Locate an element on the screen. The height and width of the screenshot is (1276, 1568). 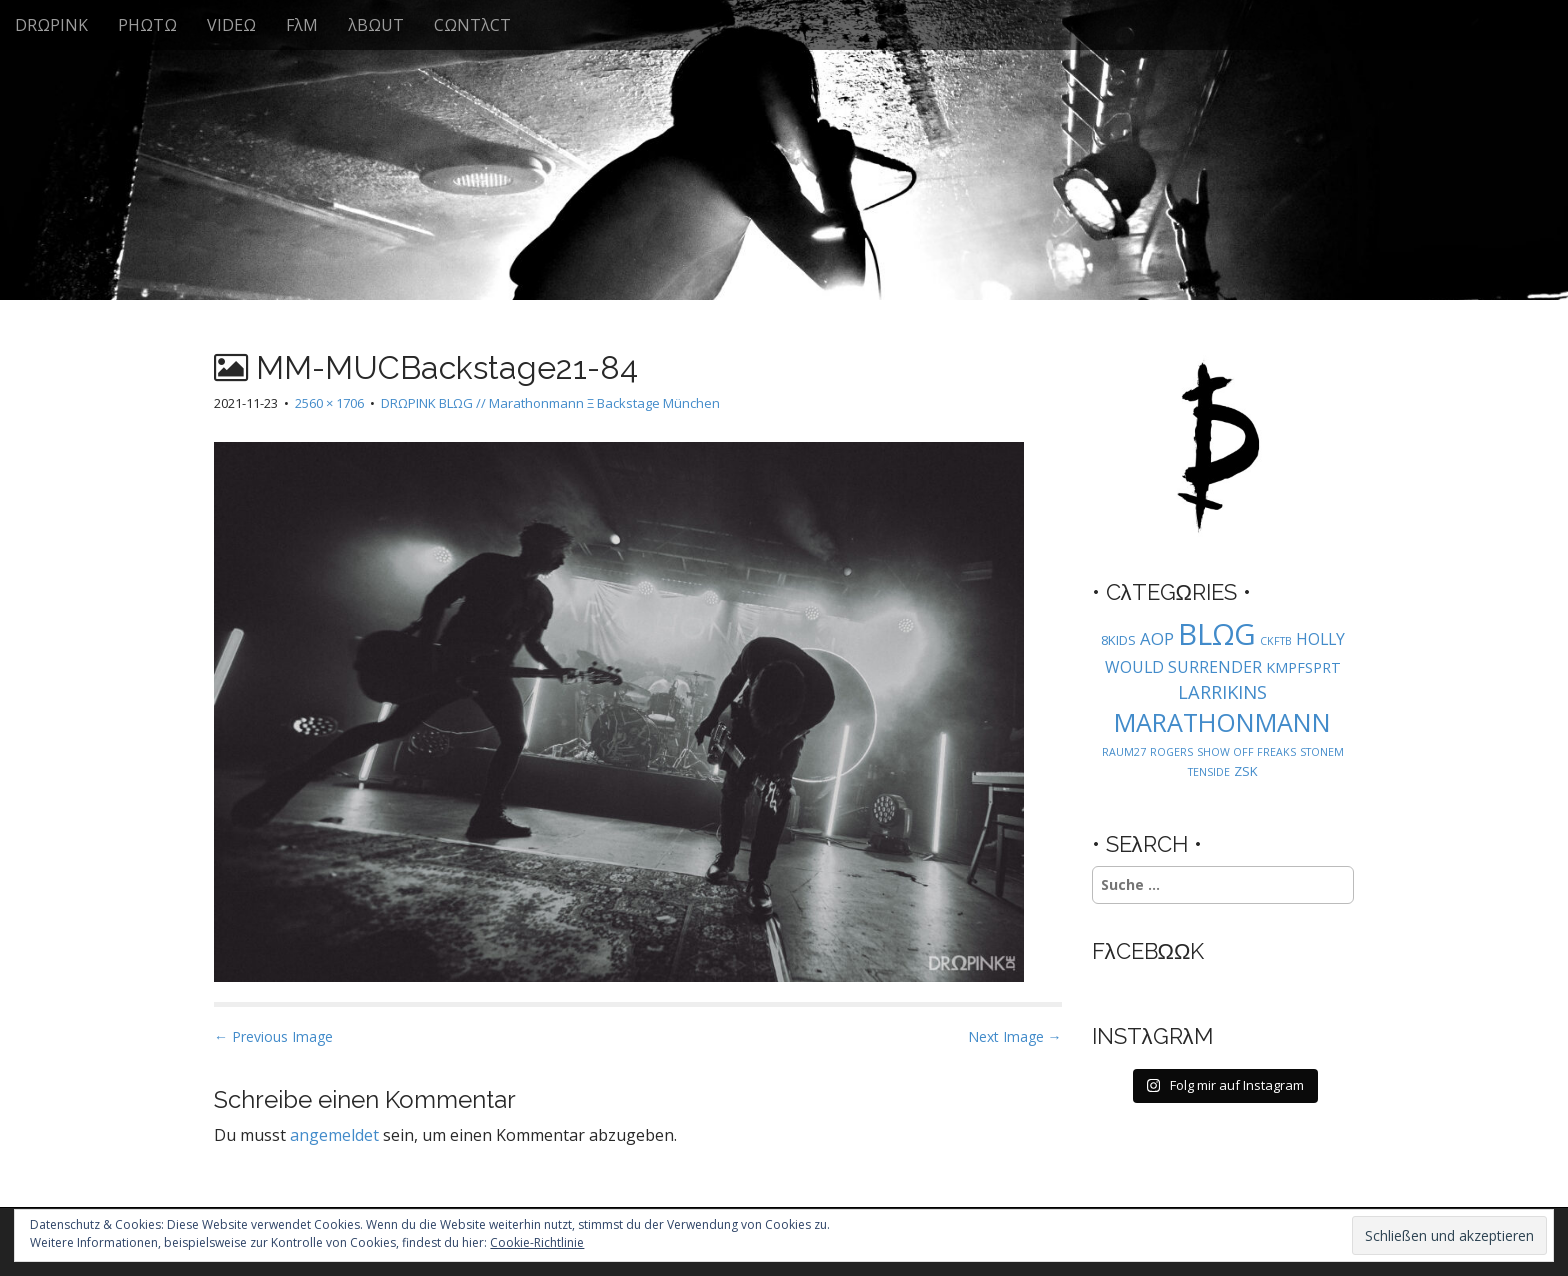
ZSK [ZSK (2 Einträge)] is located at coordinates (1246, 771).